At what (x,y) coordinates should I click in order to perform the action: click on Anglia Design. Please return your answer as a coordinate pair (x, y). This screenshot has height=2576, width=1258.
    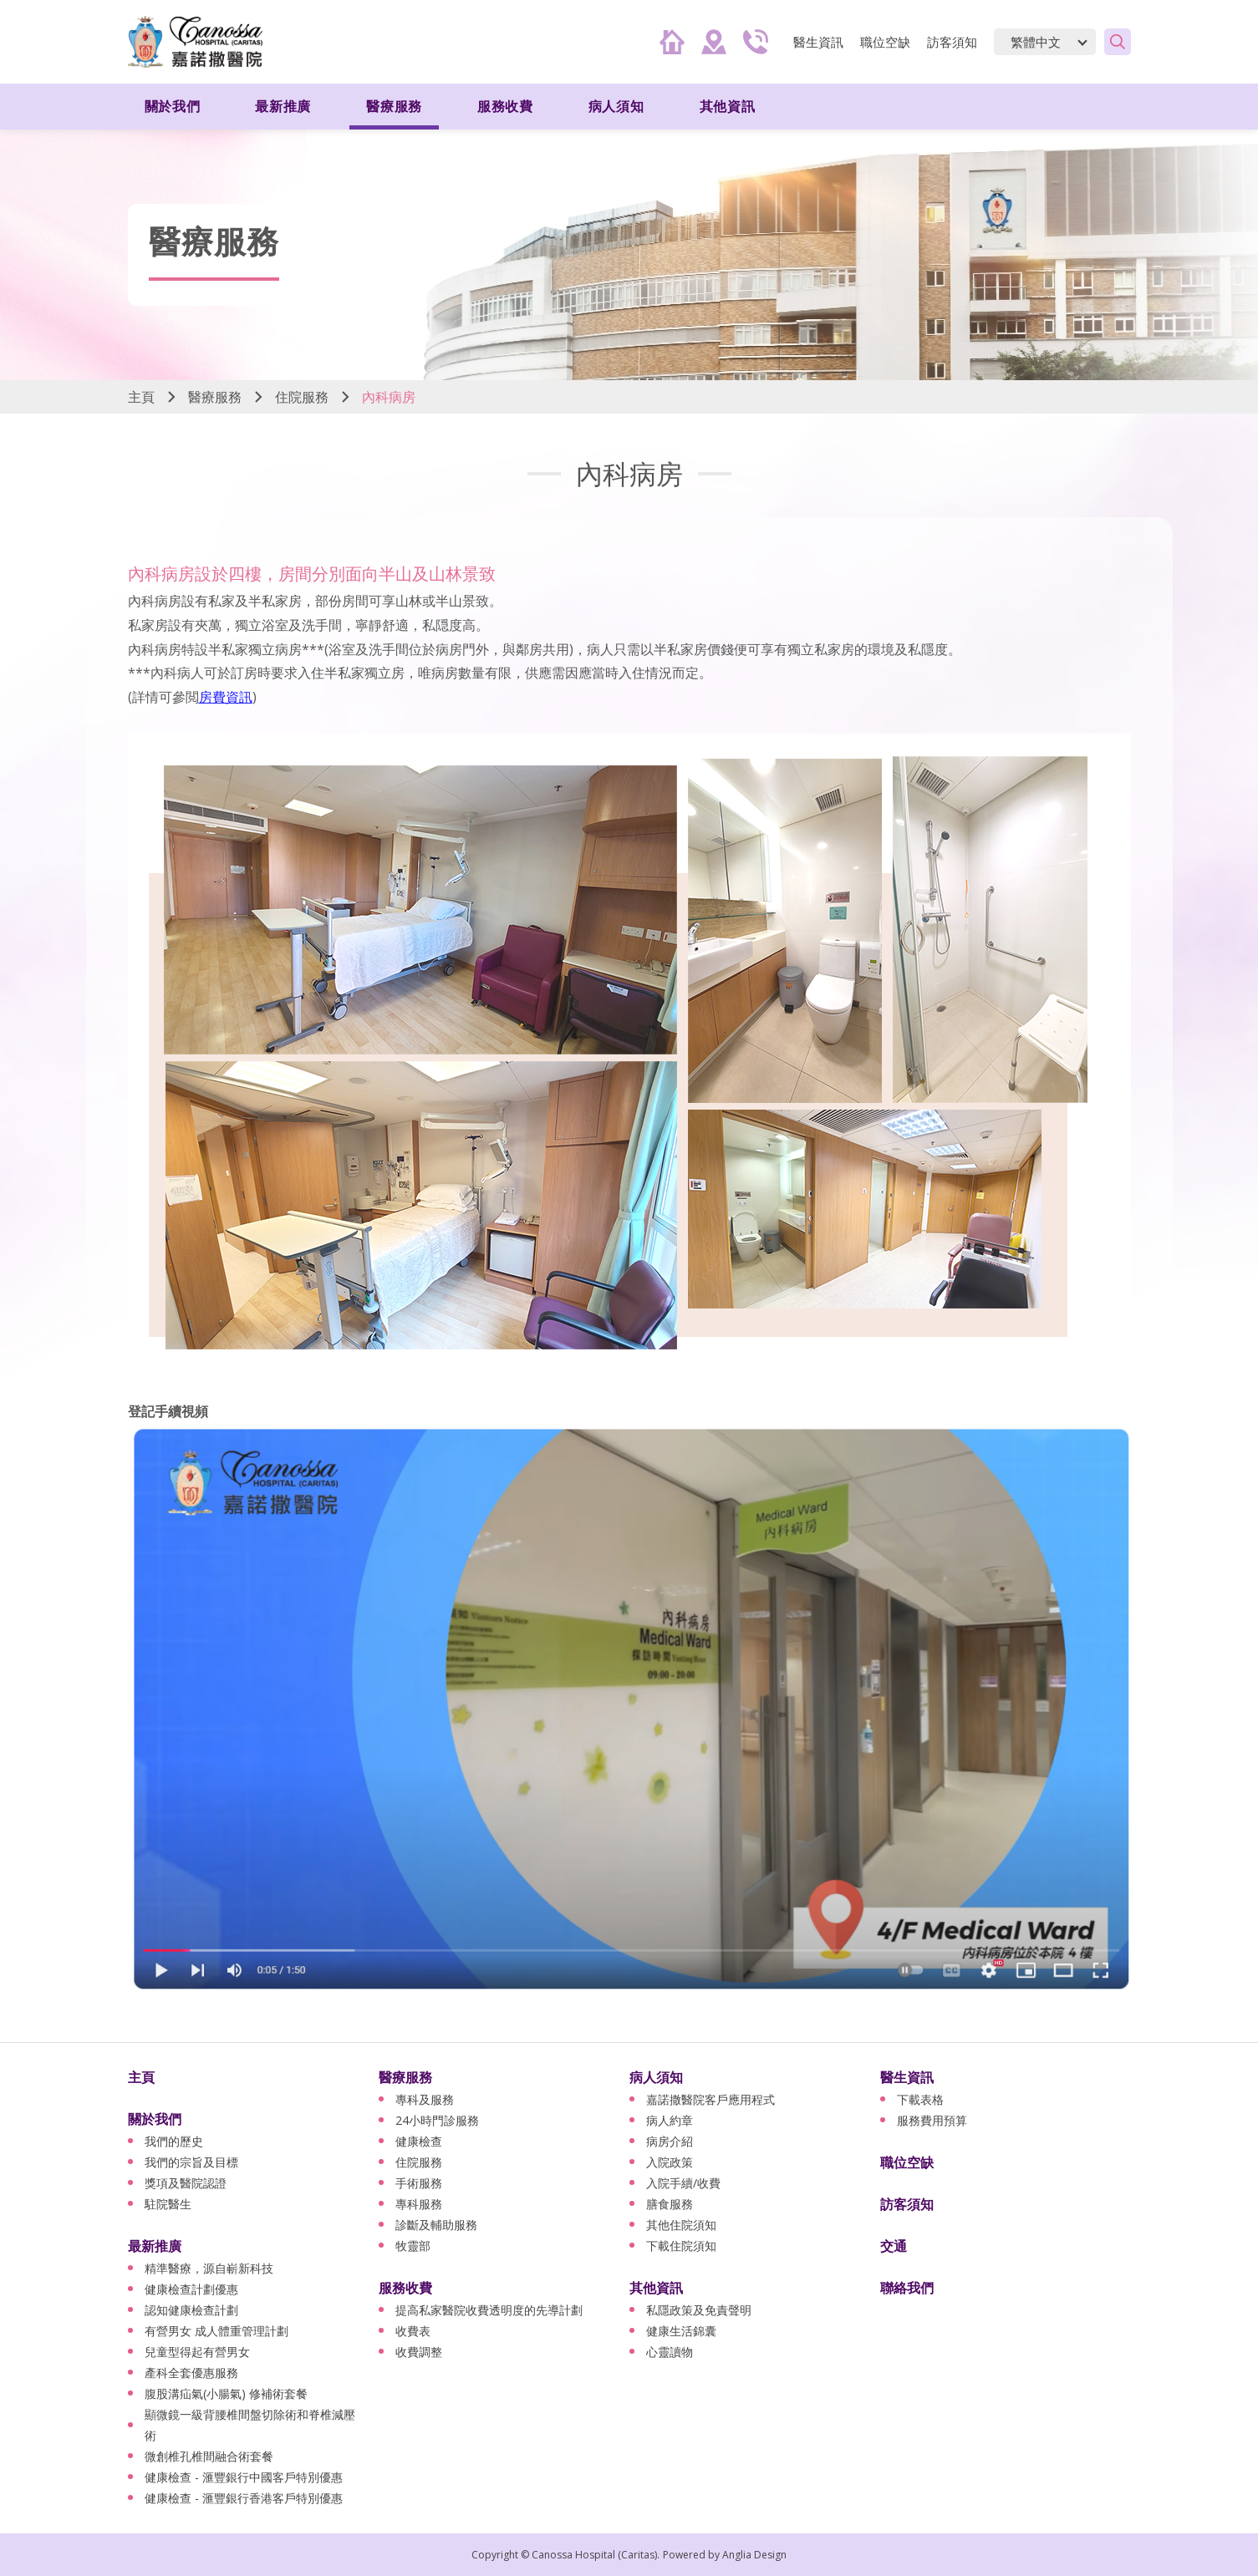
    Looking at the image, I should click on (754, 2555).